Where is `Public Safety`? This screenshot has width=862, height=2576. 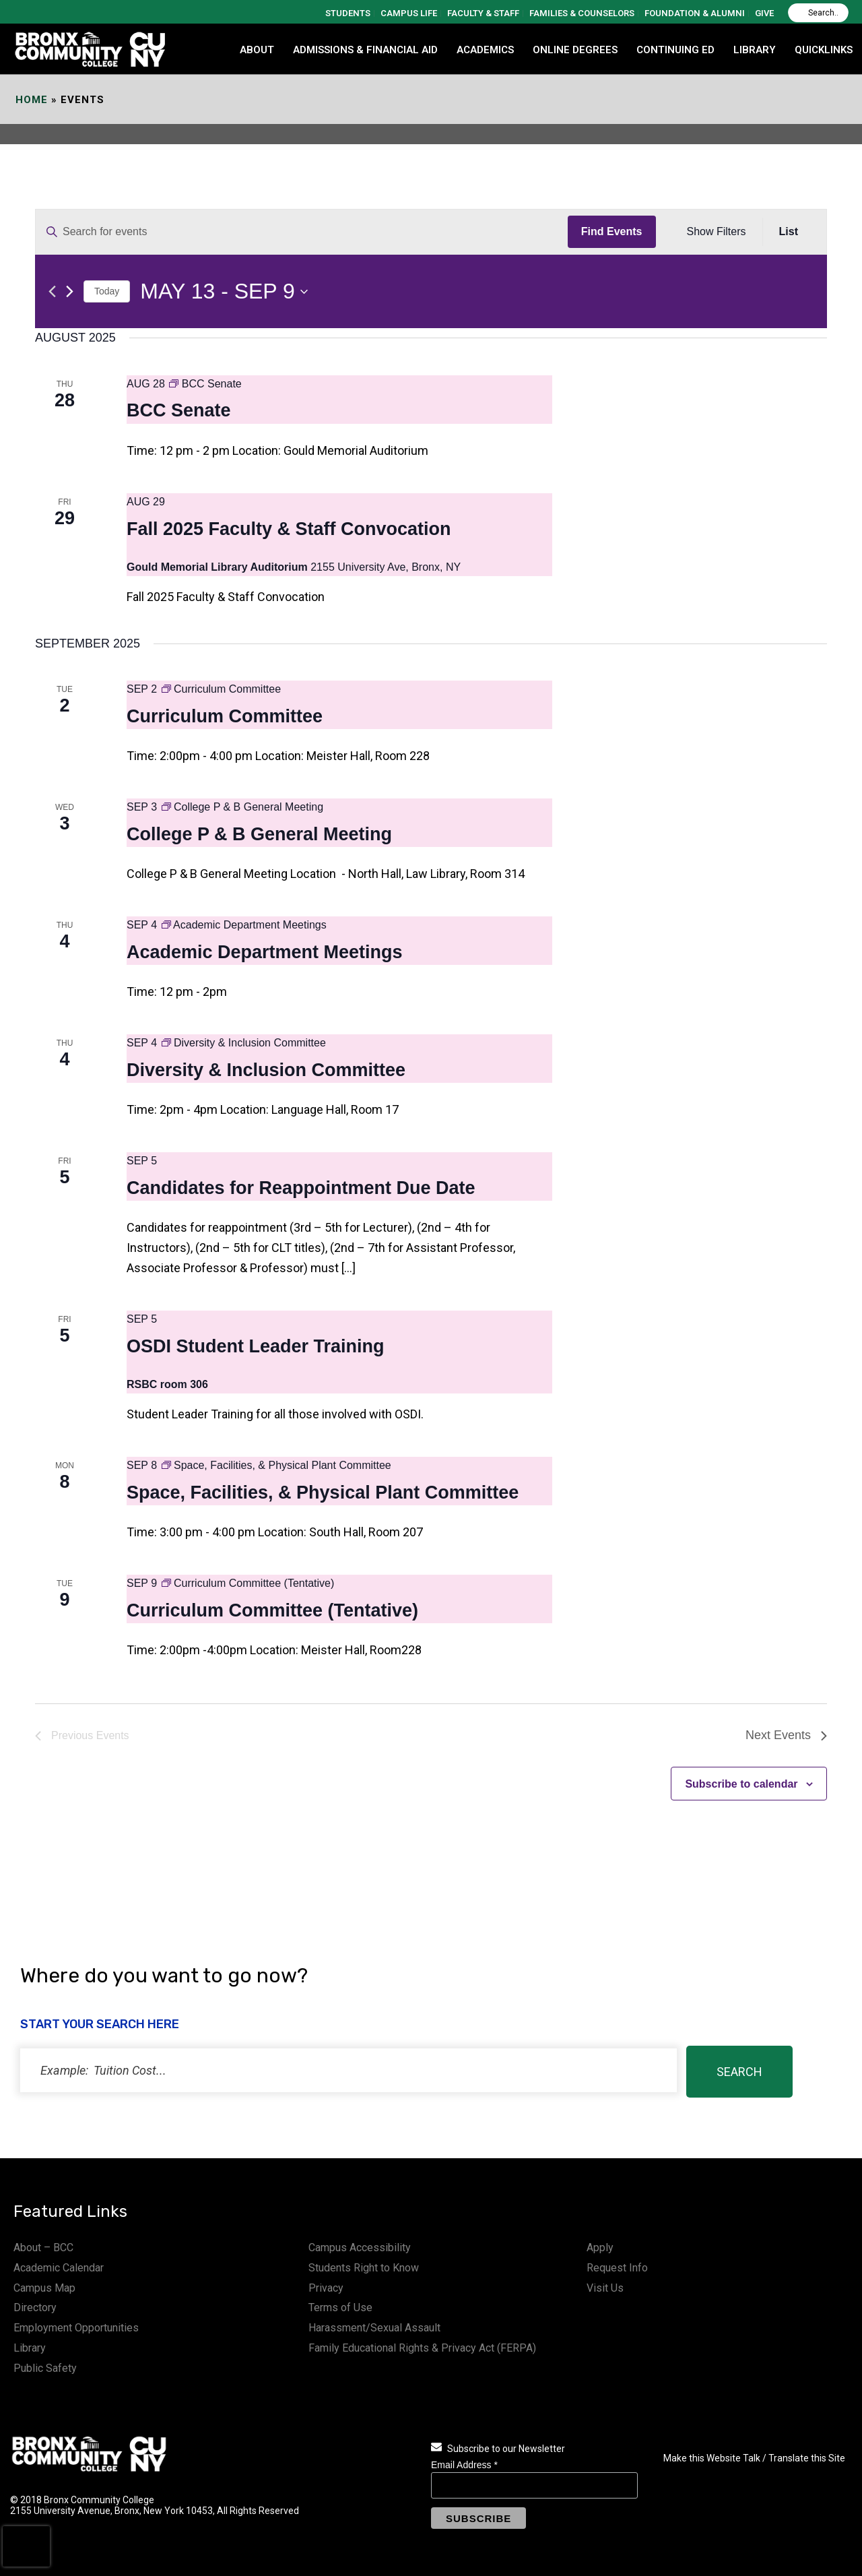 Public Safety is located at coordinates (45, 2368).